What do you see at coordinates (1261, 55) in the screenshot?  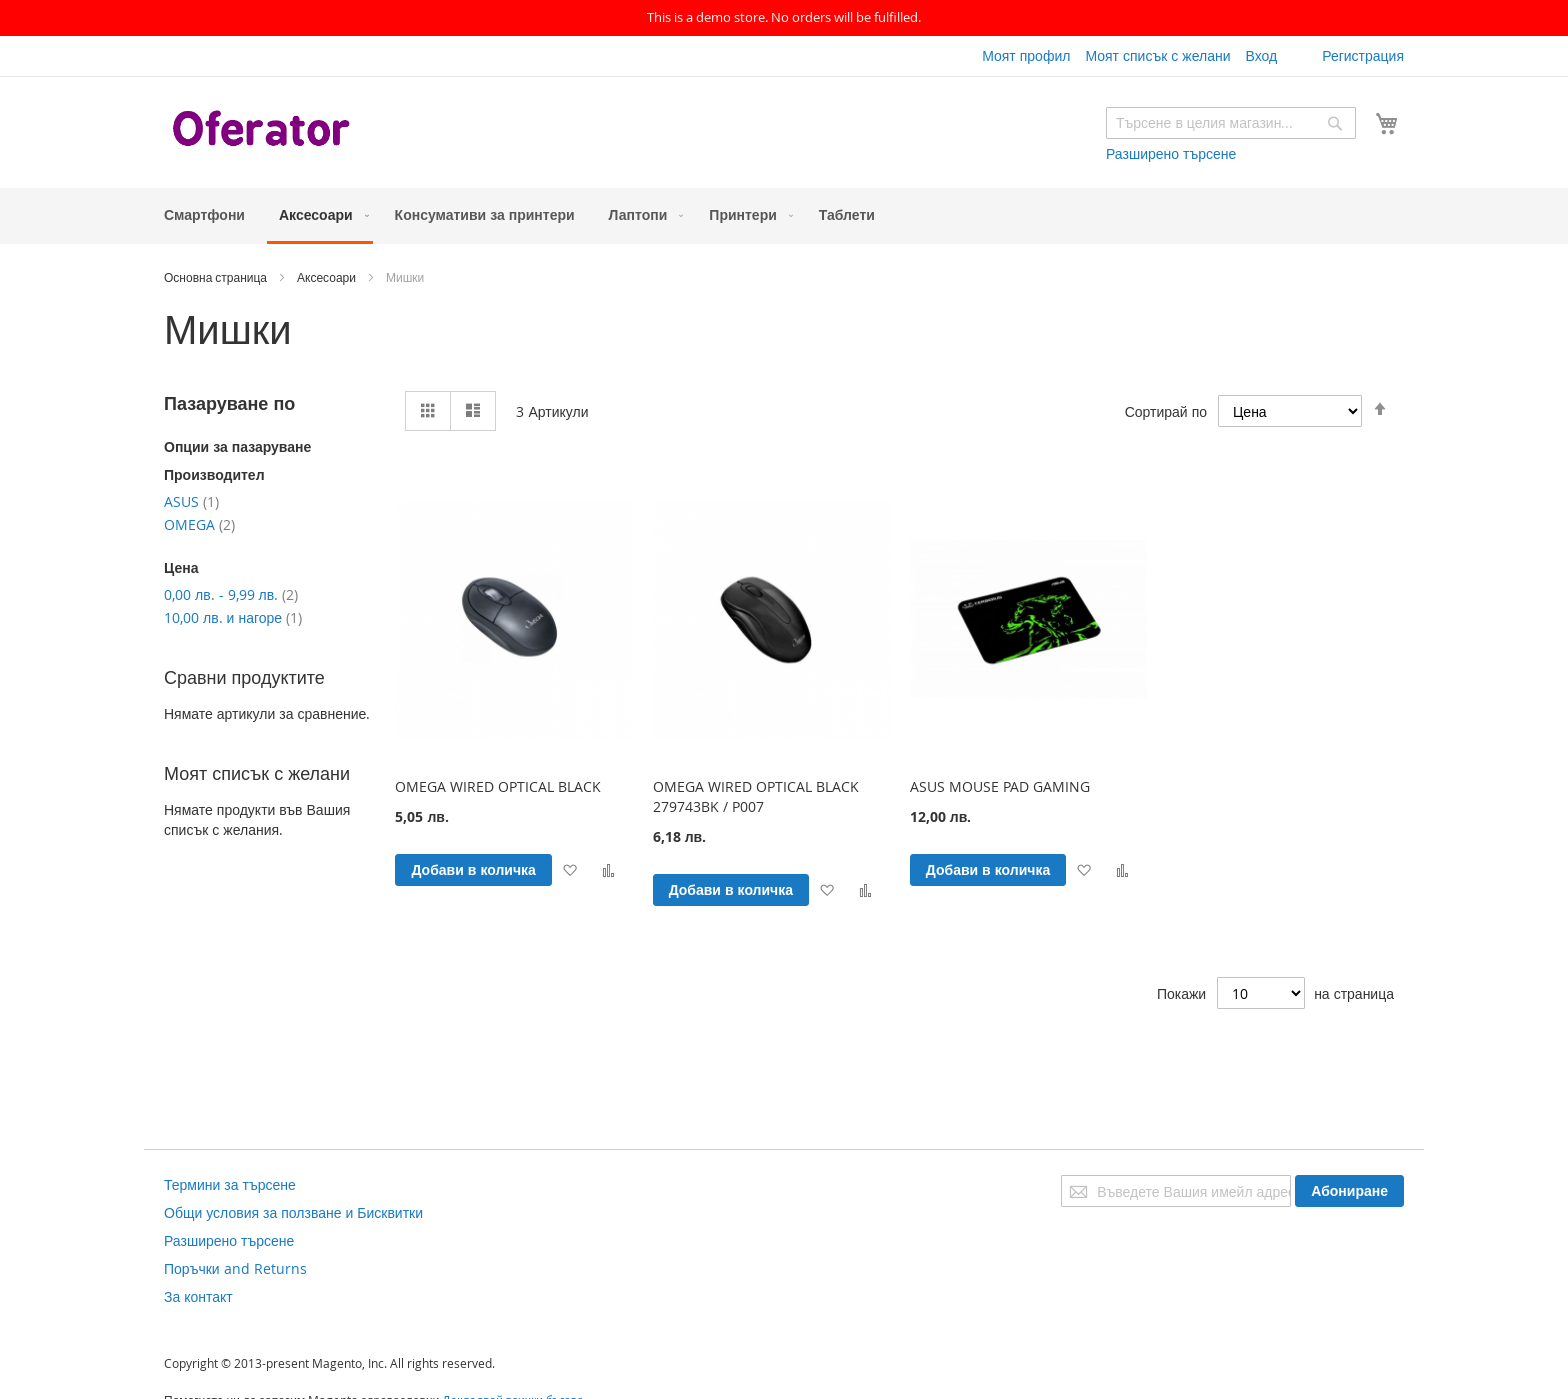 I see `Вход` at bounding box center [1261, 55].